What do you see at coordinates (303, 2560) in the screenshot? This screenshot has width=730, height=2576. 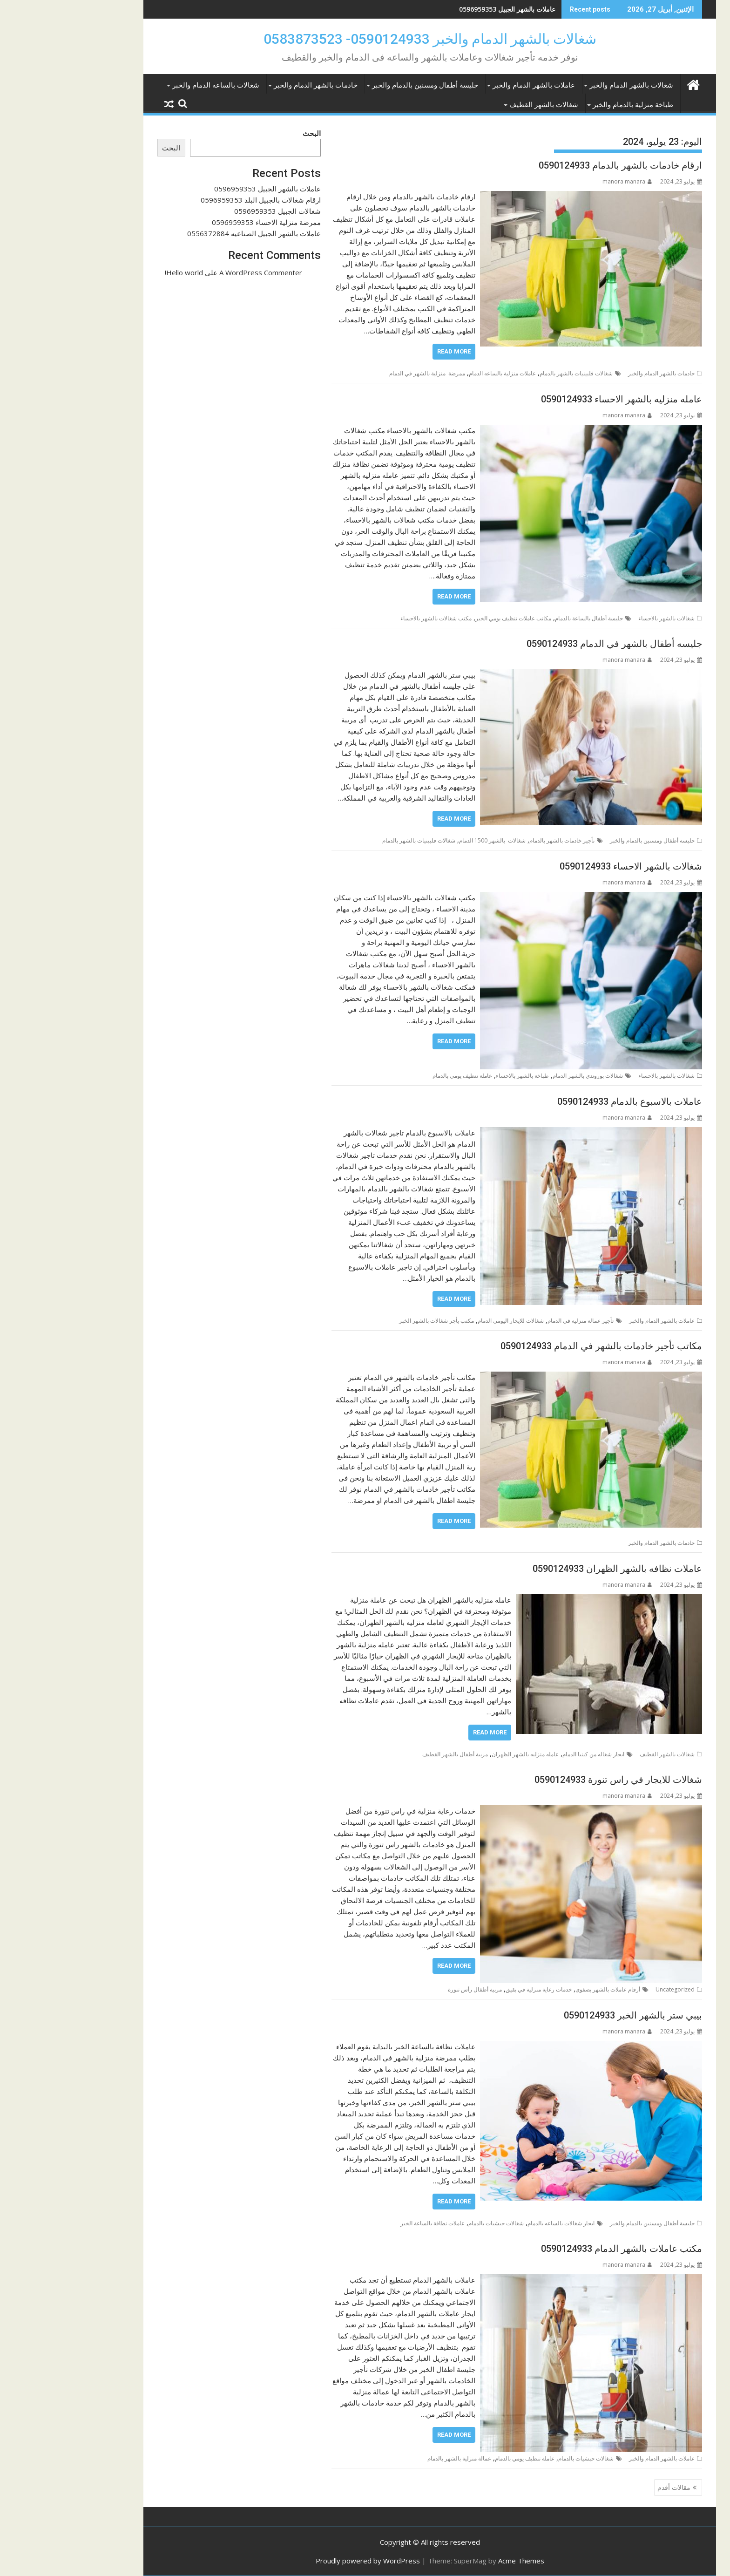 I see `Proudly powered by WordPress` at bounding box center [303, 2560].